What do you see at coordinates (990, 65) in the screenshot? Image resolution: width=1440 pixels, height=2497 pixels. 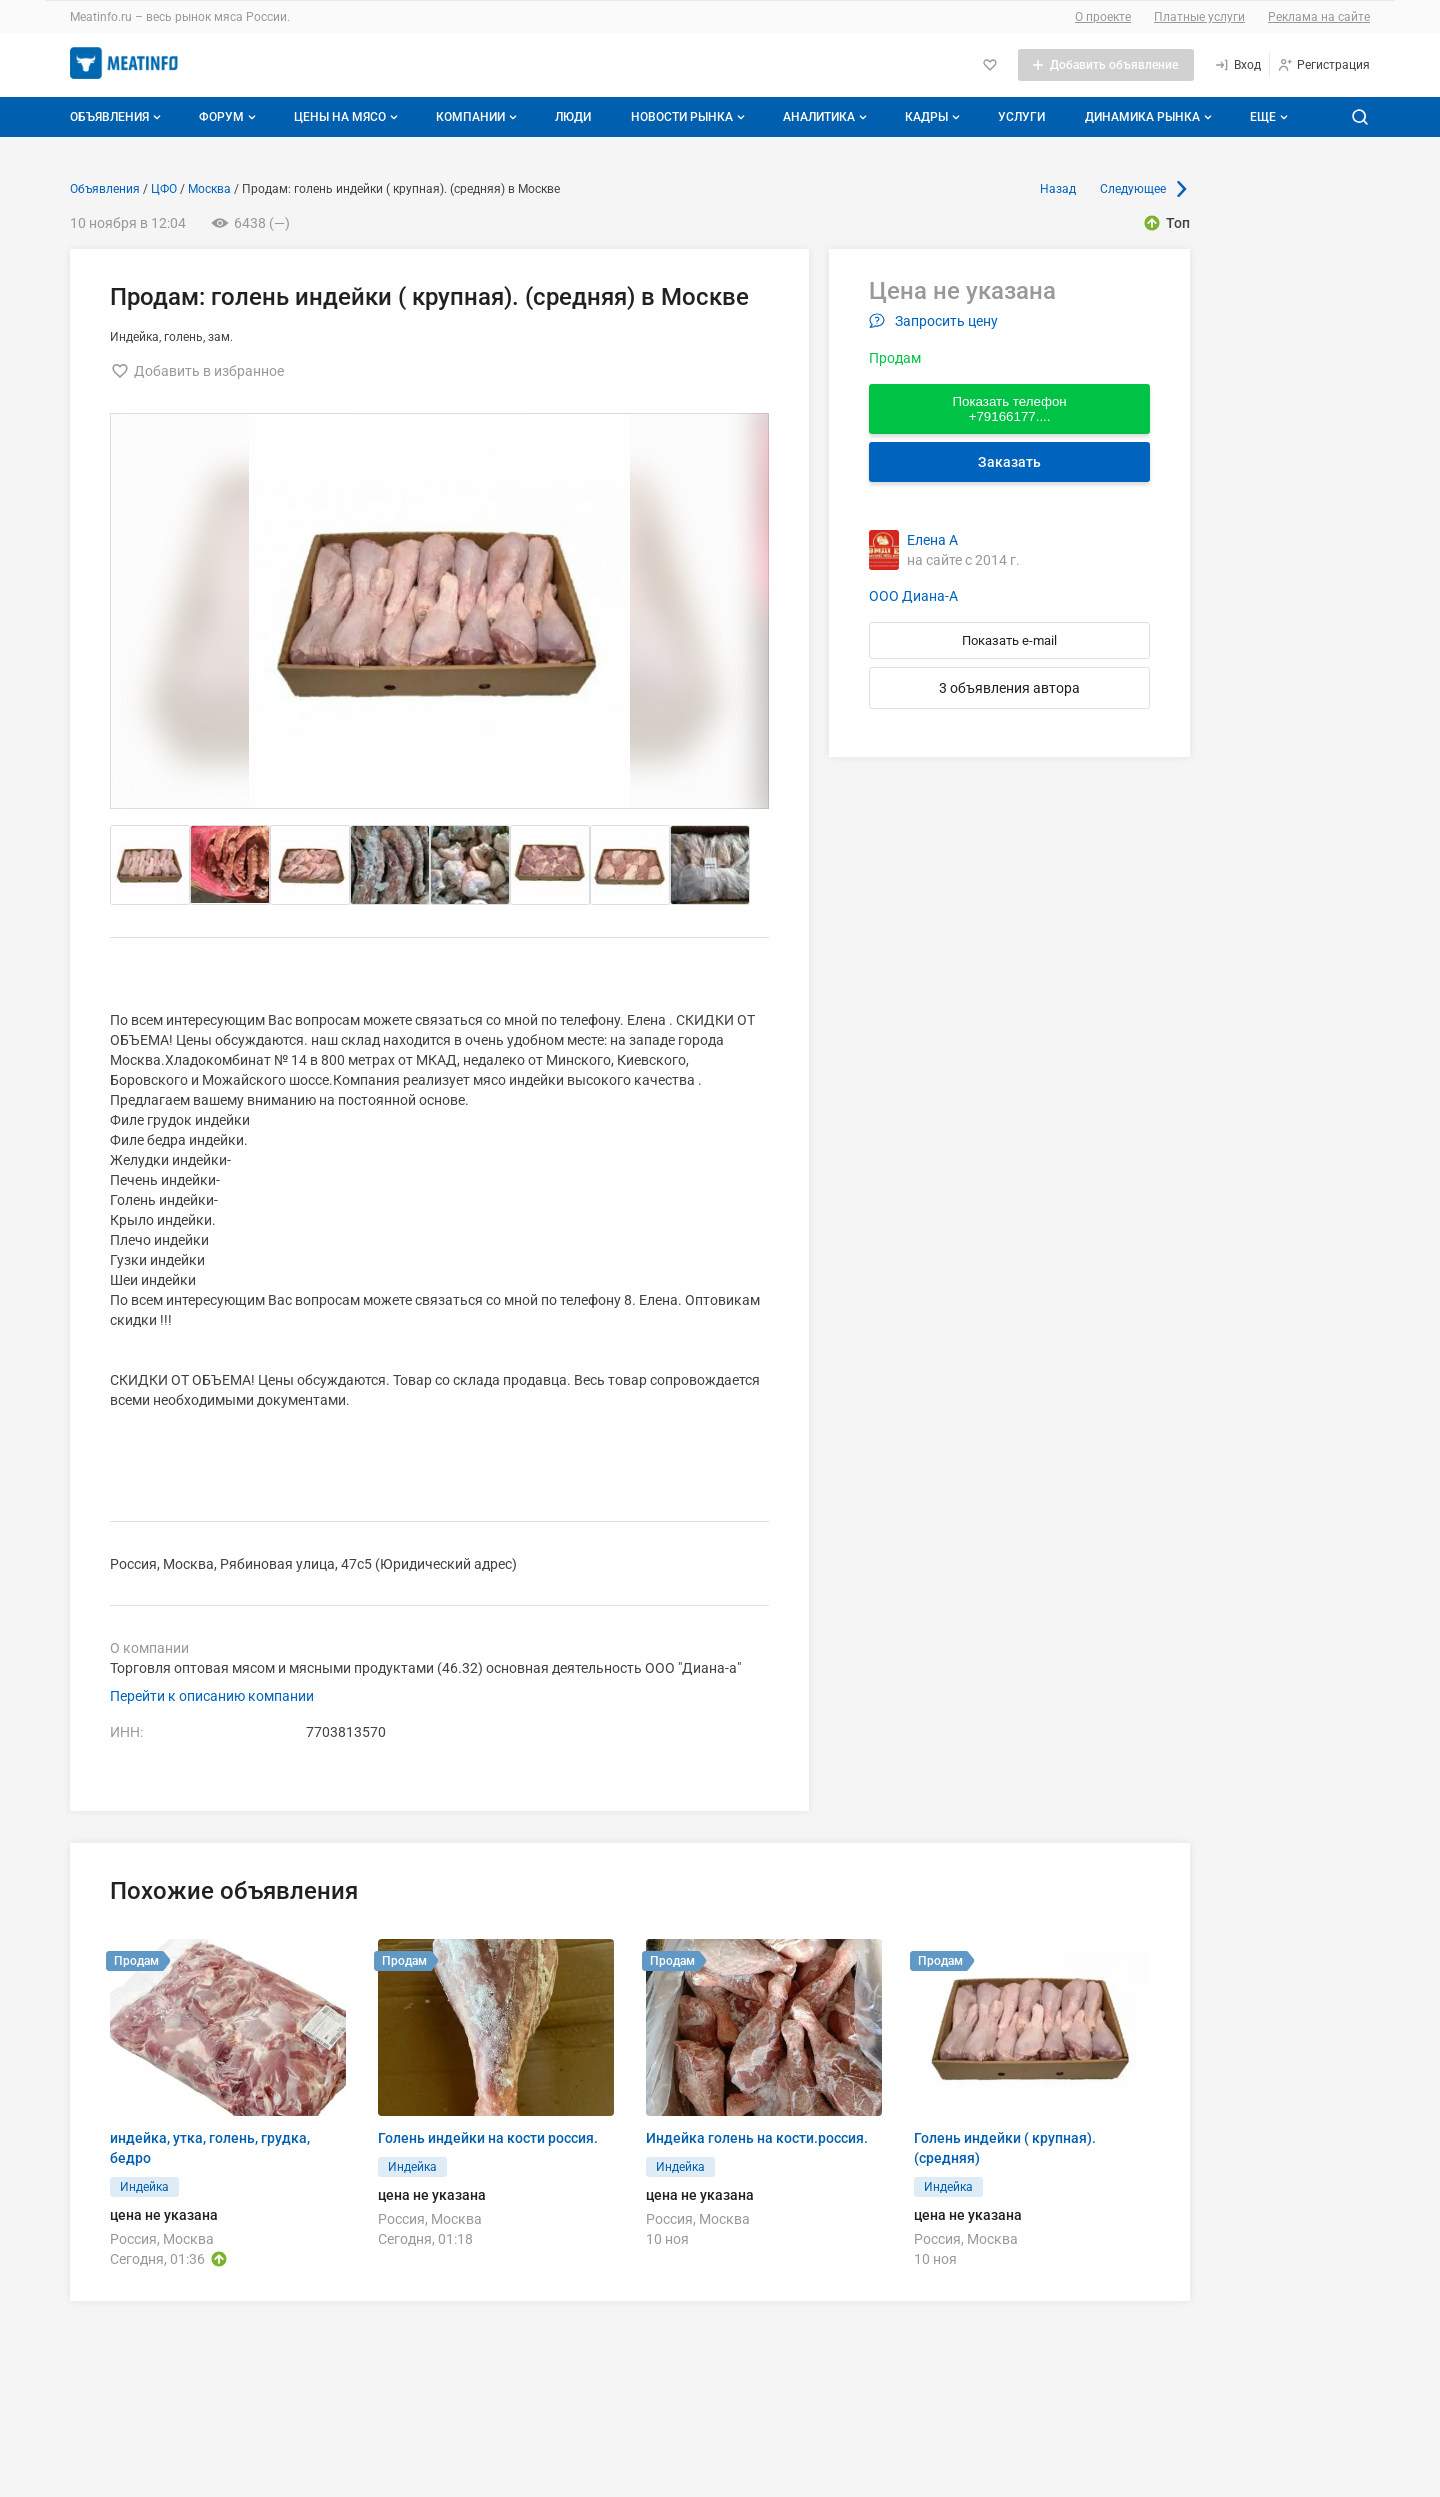 I see `[Избранное]` at bounding box center [990, 65].